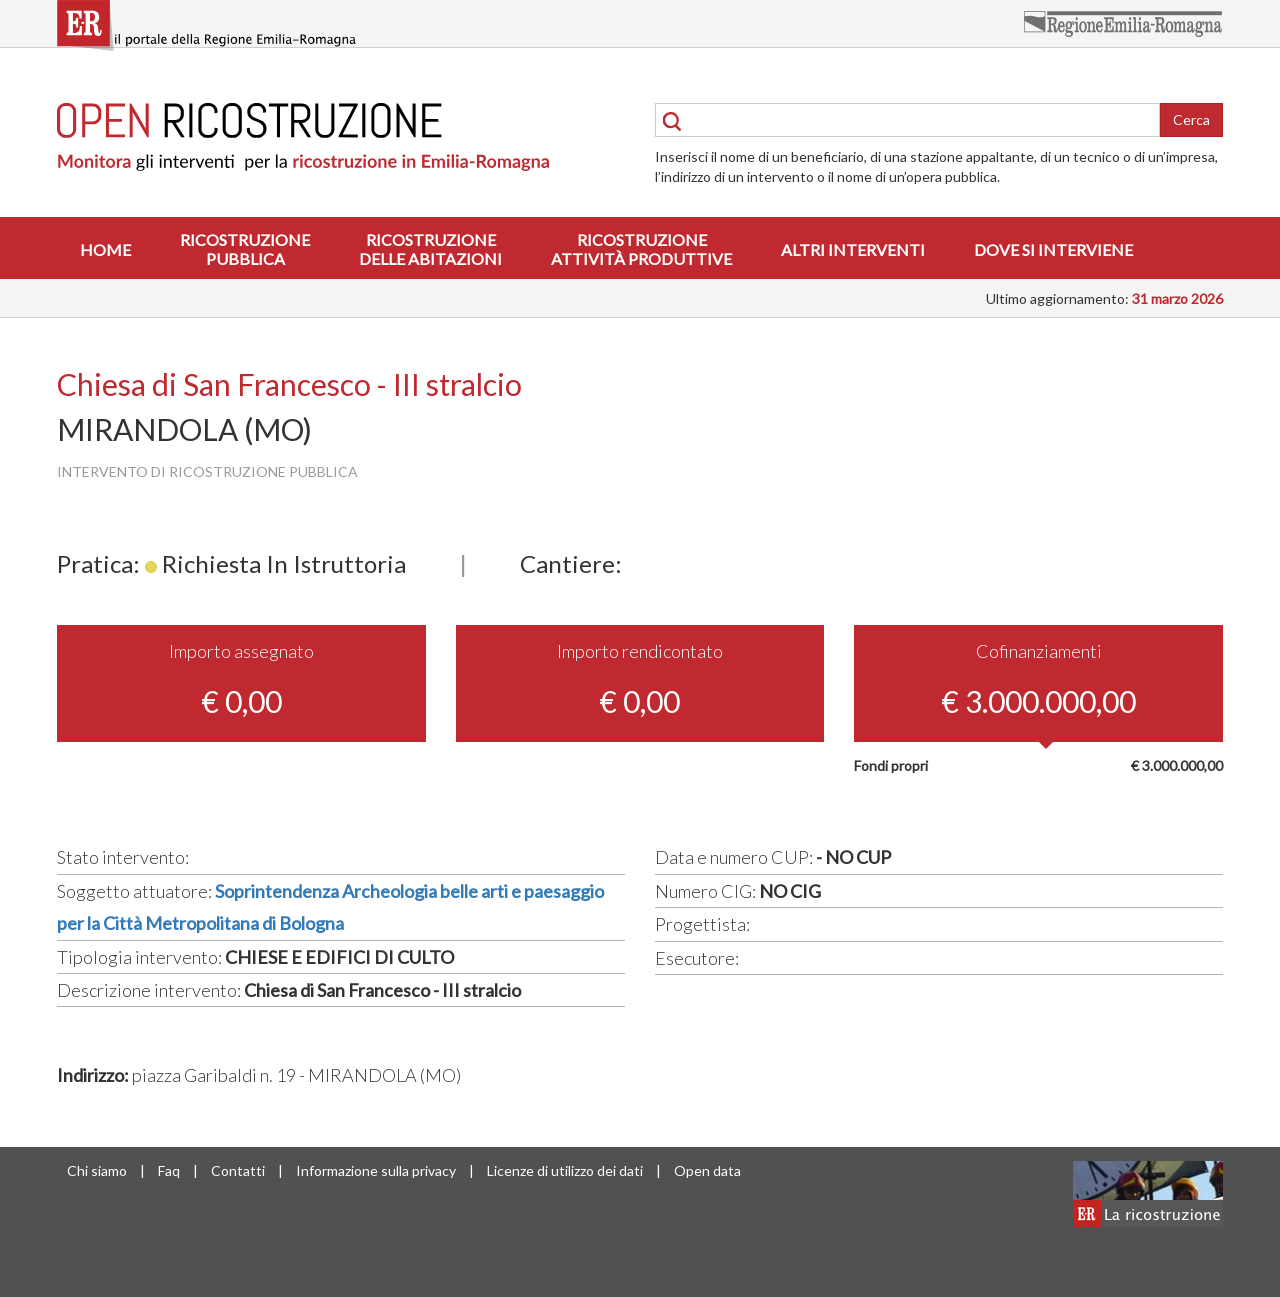 The image size is (1280, 1297). I want to click on Altri interventi, so click(853, 249).